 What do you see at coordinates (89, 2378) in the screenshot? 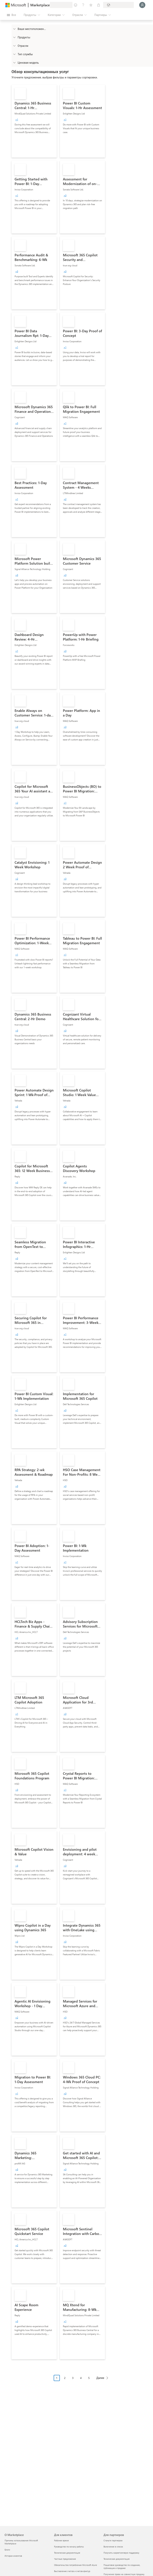
I see `5 [Page 5]` at bounding box center [89, 2378].